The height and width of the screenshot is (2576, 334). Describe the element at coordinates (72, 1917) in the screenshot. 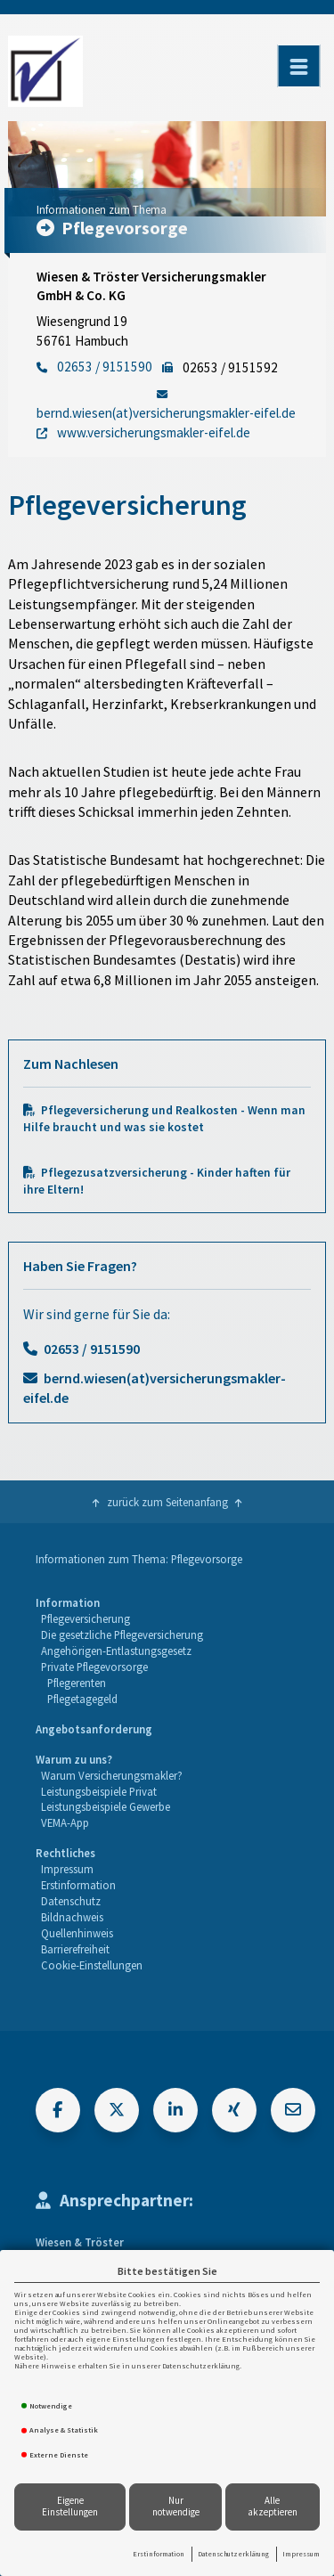

I see `Bildnachweis` at that location.